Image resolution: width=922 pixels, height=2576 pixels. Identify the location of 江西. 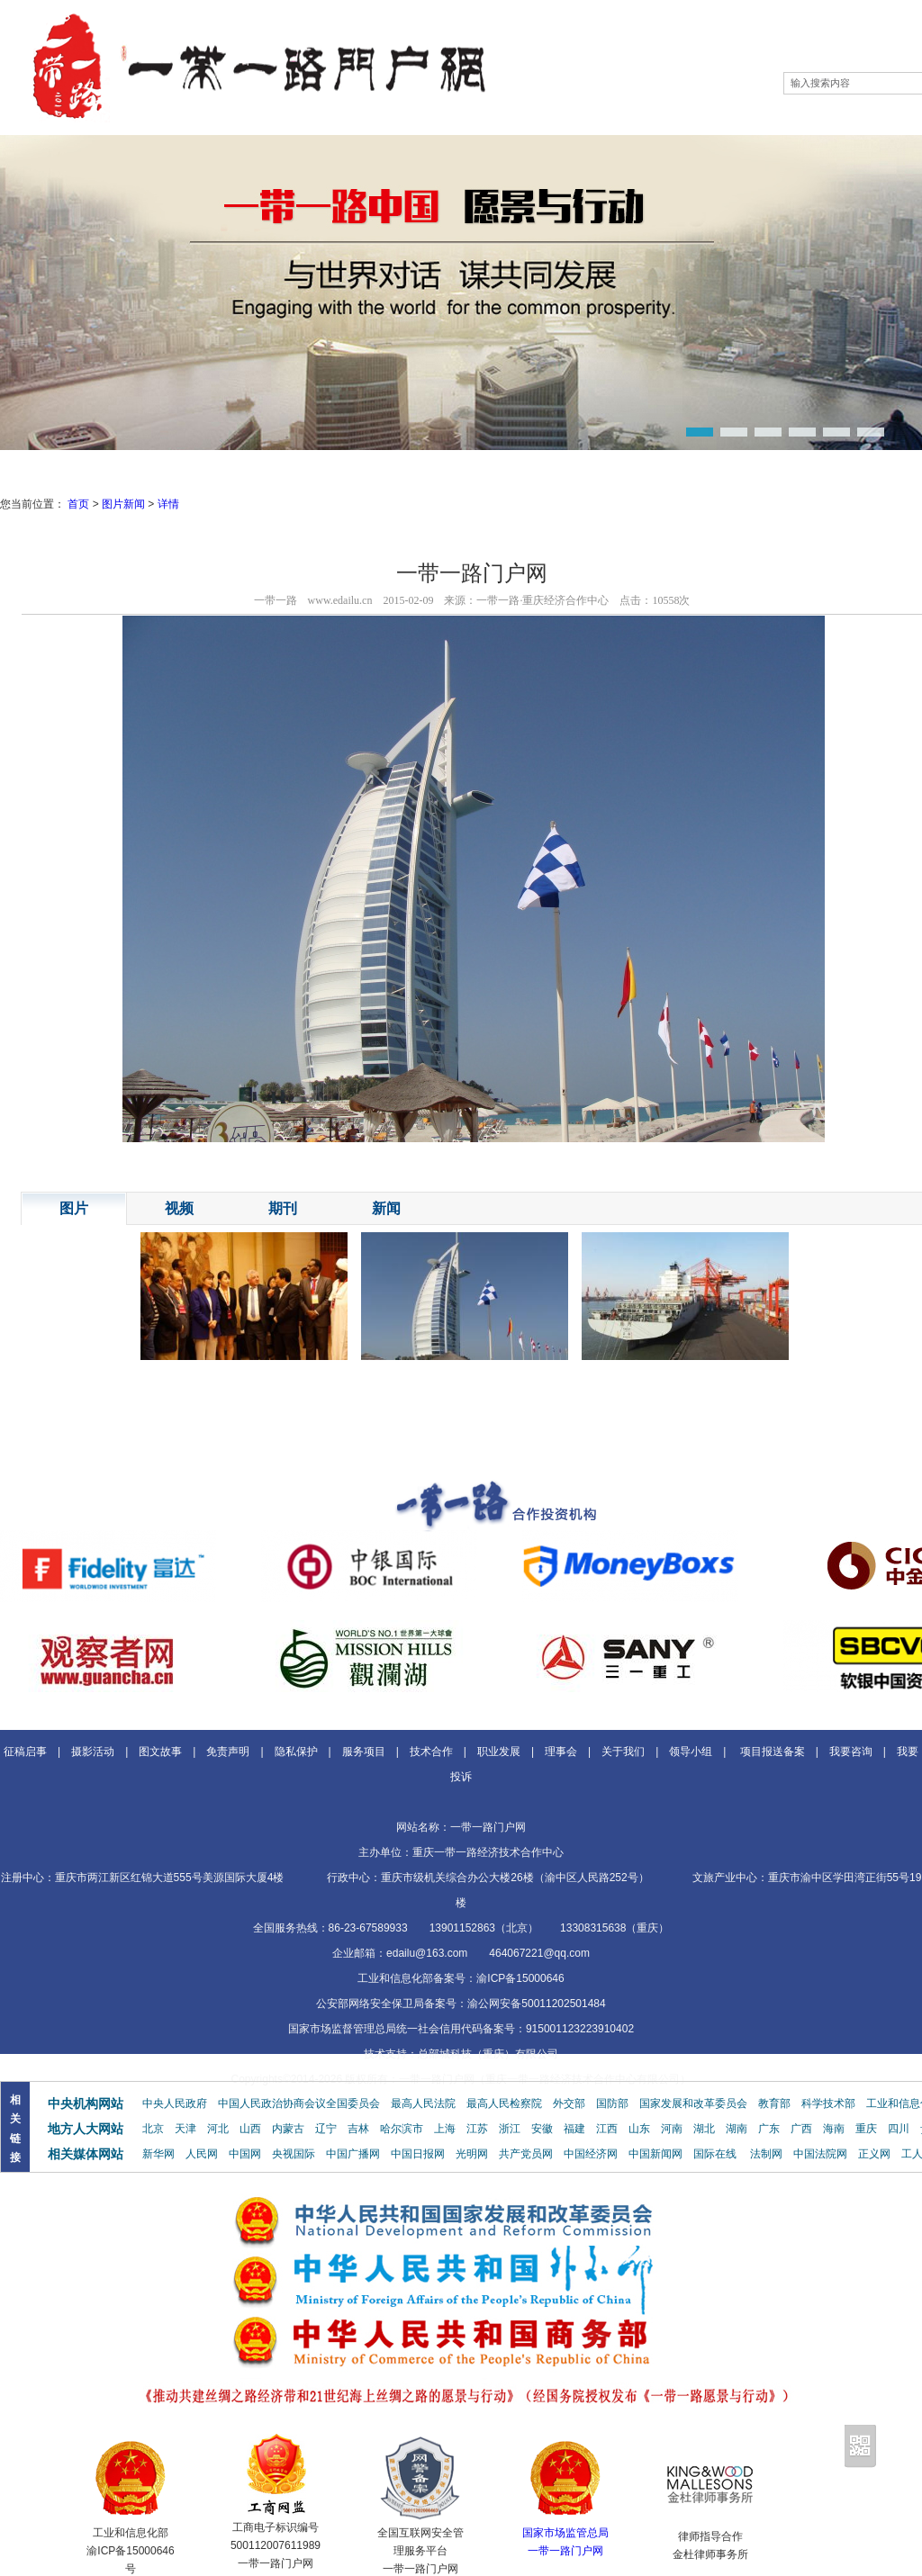
(607, 2128).